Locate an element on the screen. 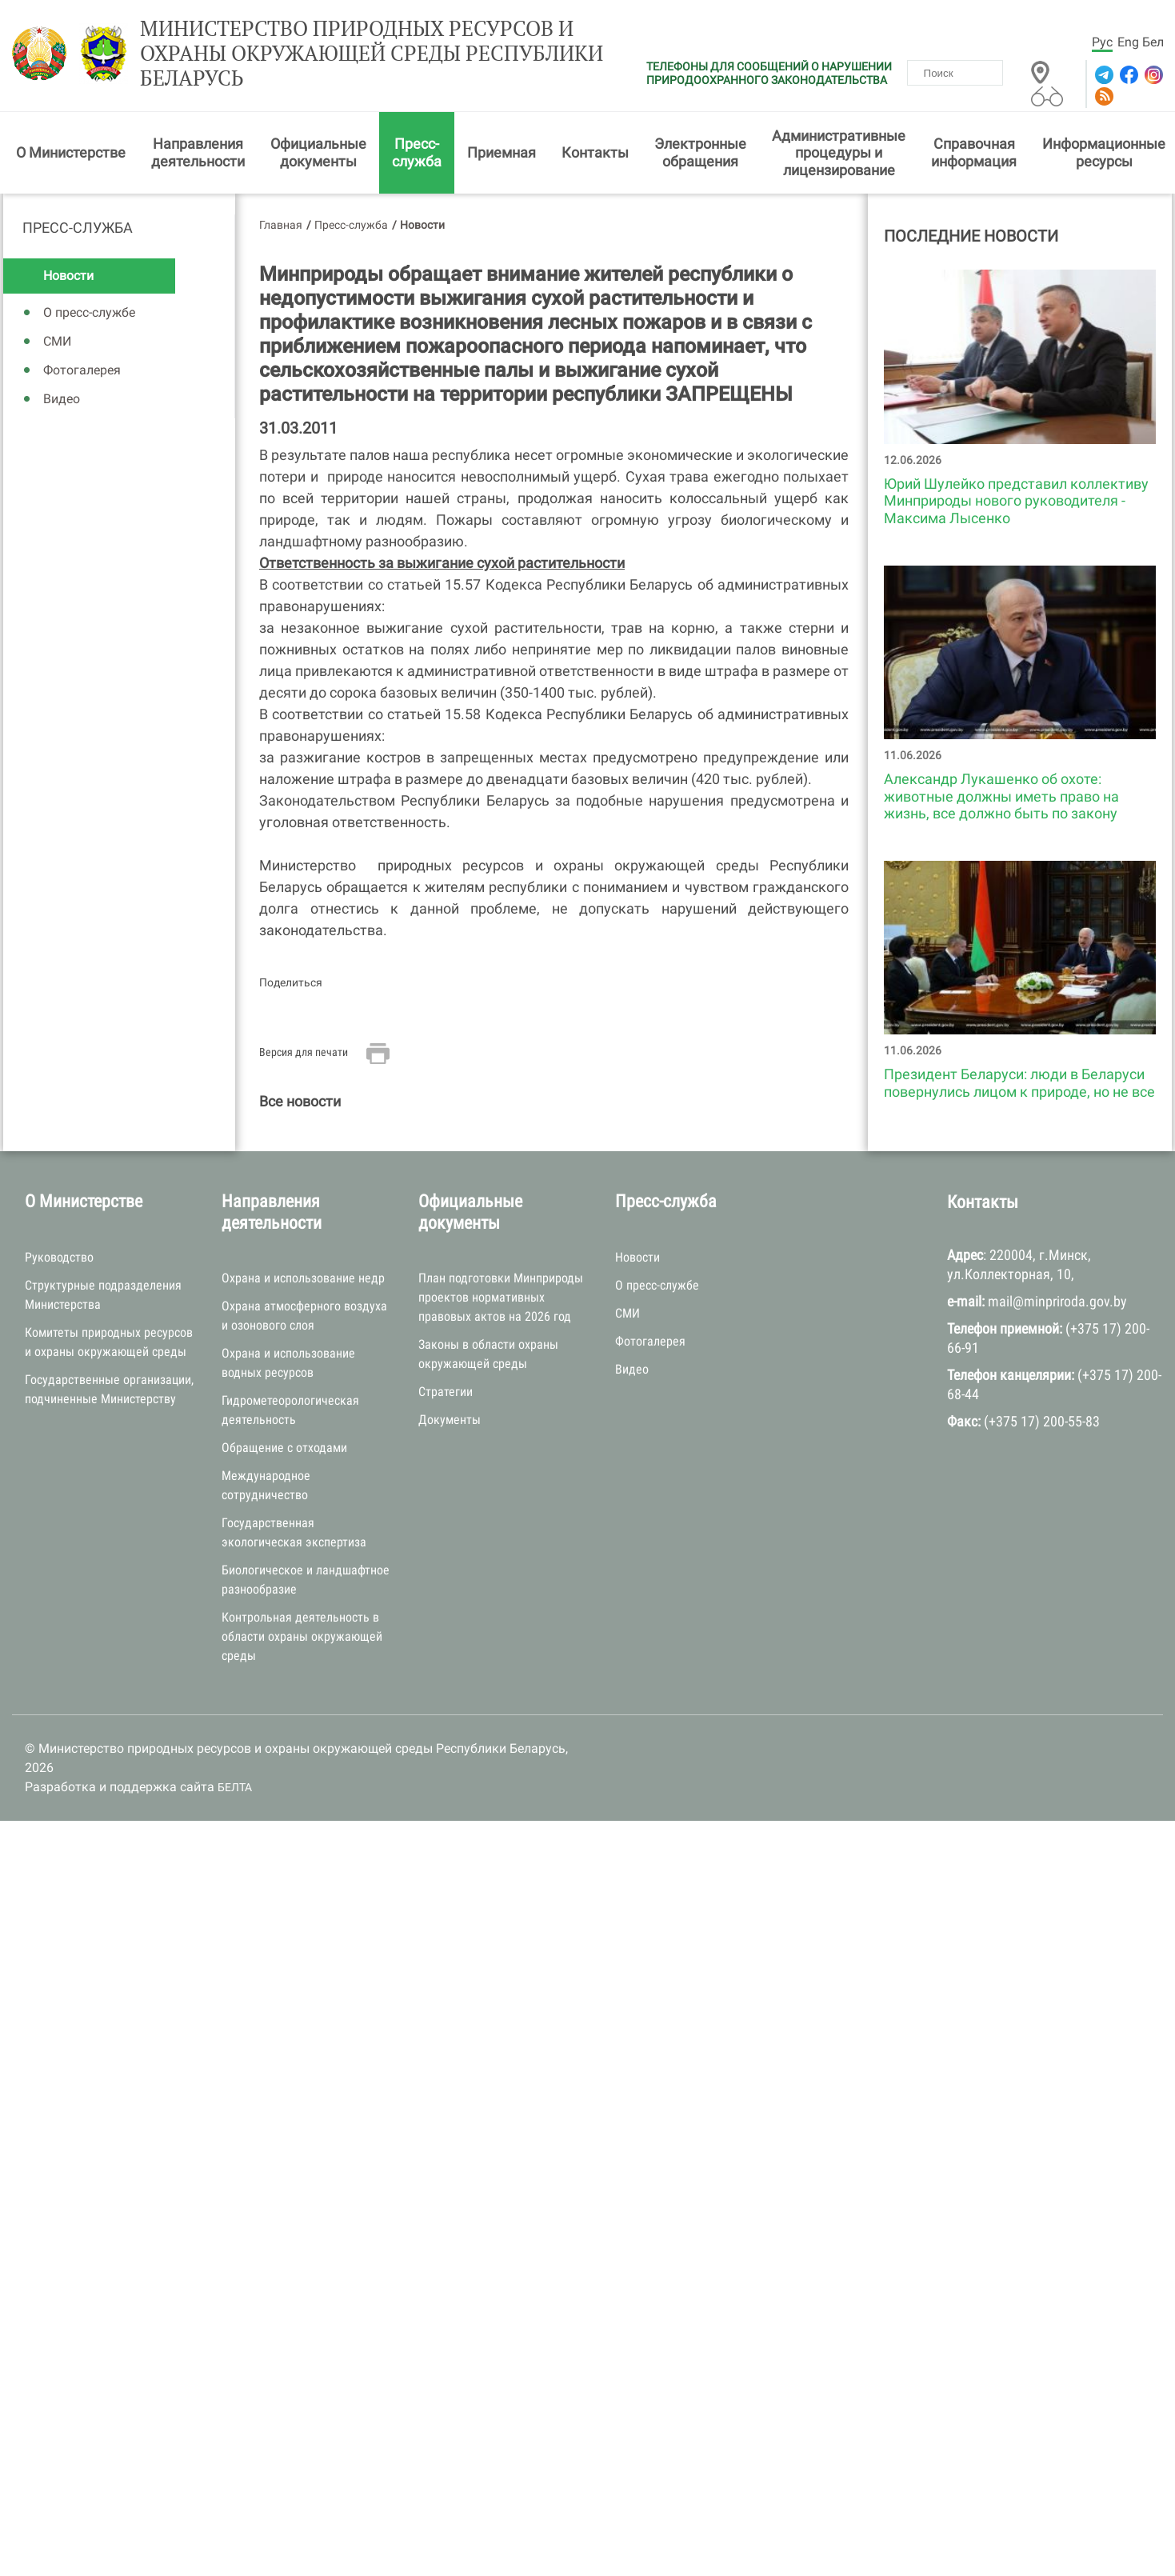  О Министерстве is located at coordinates (71, 152).